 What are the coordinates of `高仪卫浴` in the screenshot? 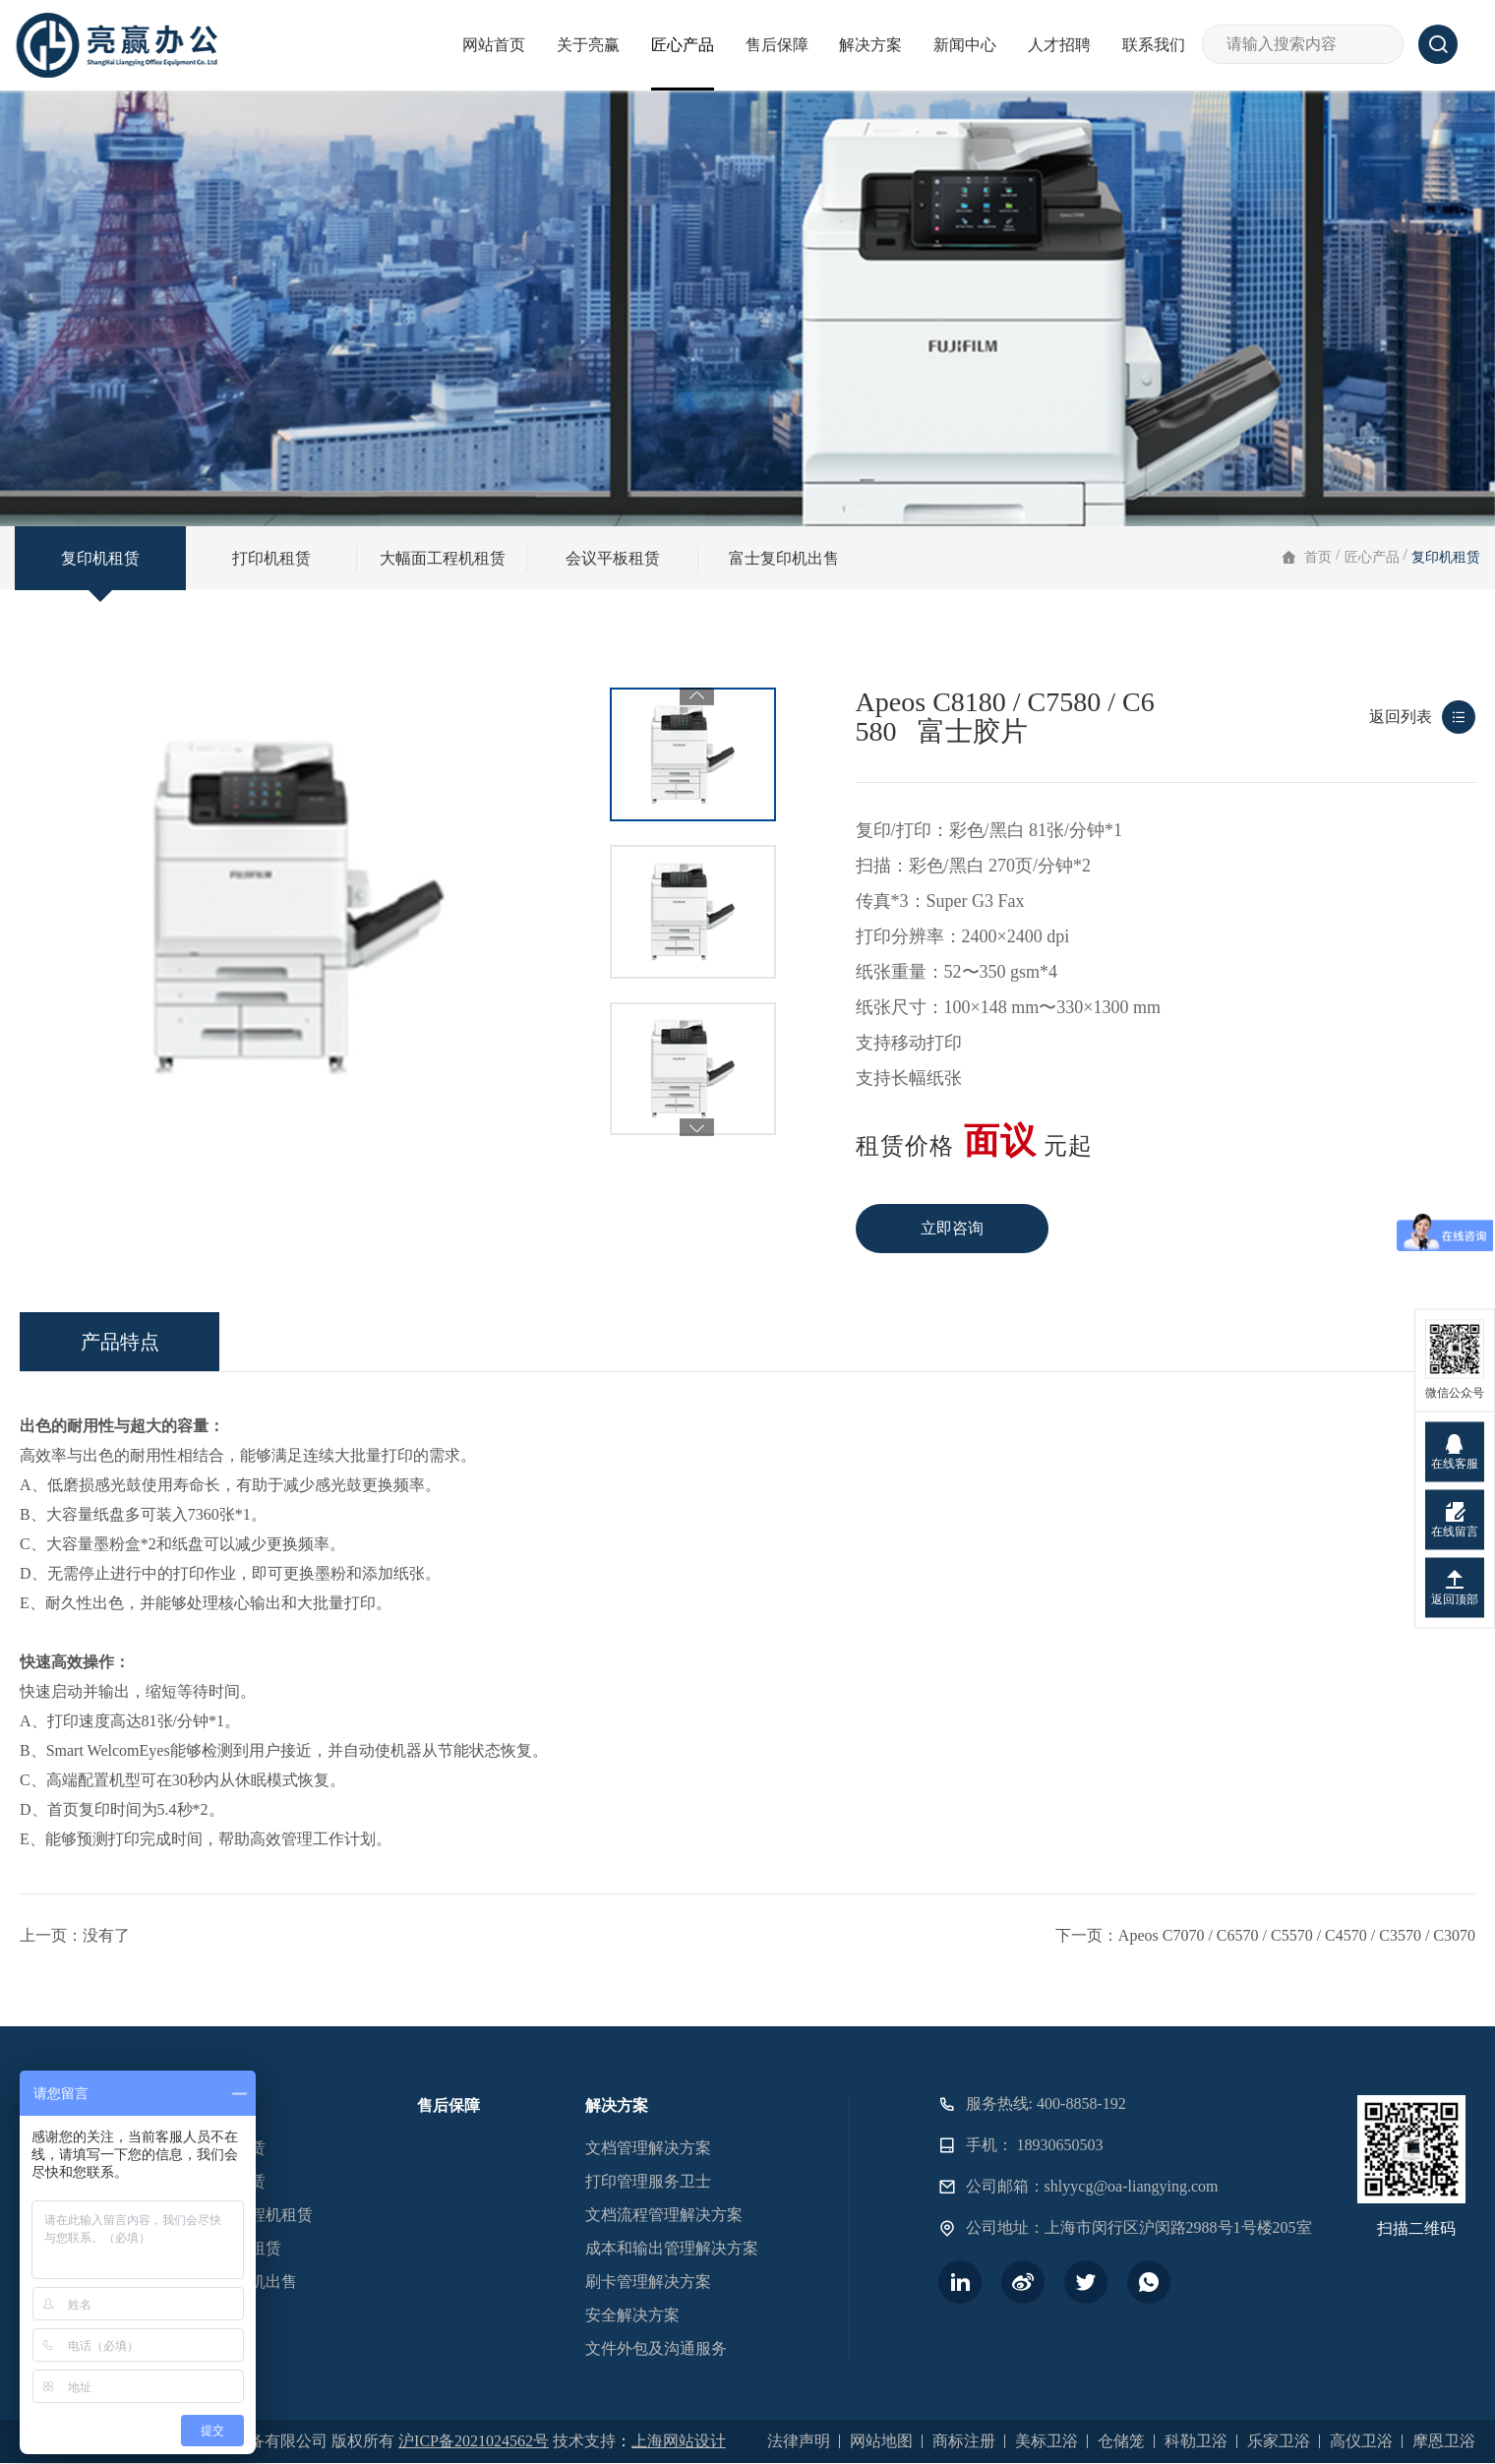 It's located at (1361, 2441).